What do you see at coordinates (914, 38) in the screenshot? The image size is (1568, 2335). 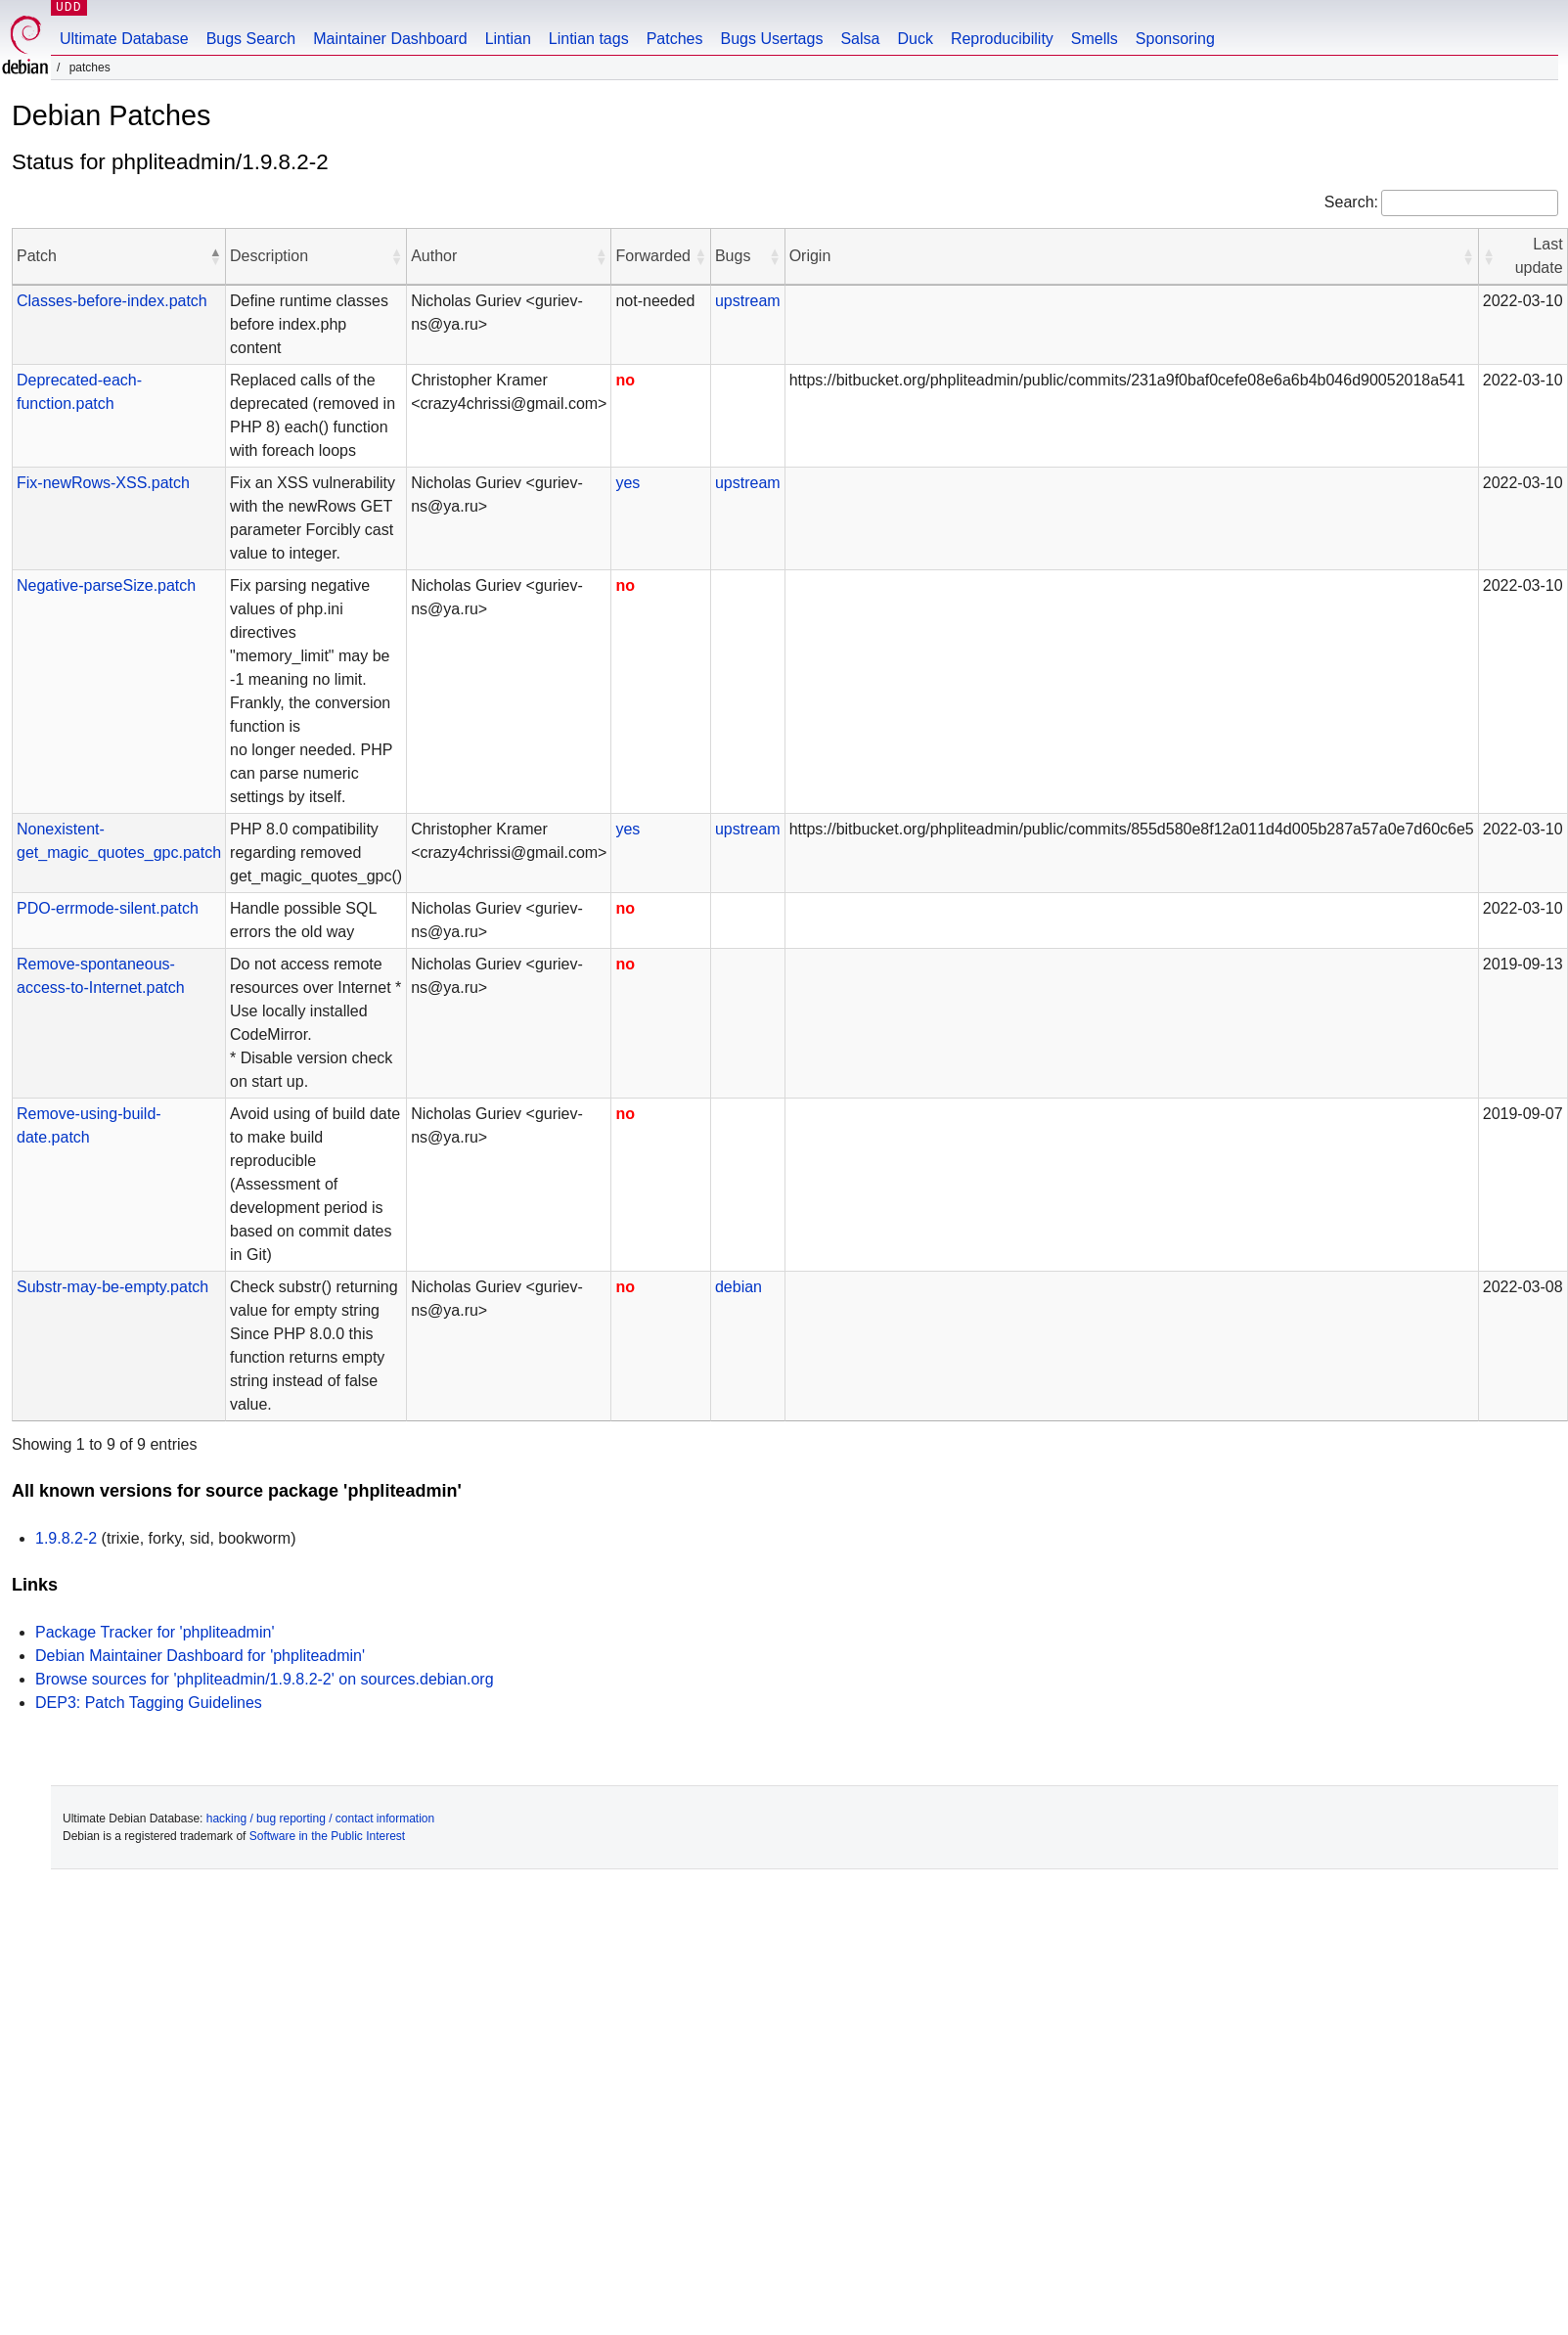 I see `Duck` at bounding box center [914, 38].